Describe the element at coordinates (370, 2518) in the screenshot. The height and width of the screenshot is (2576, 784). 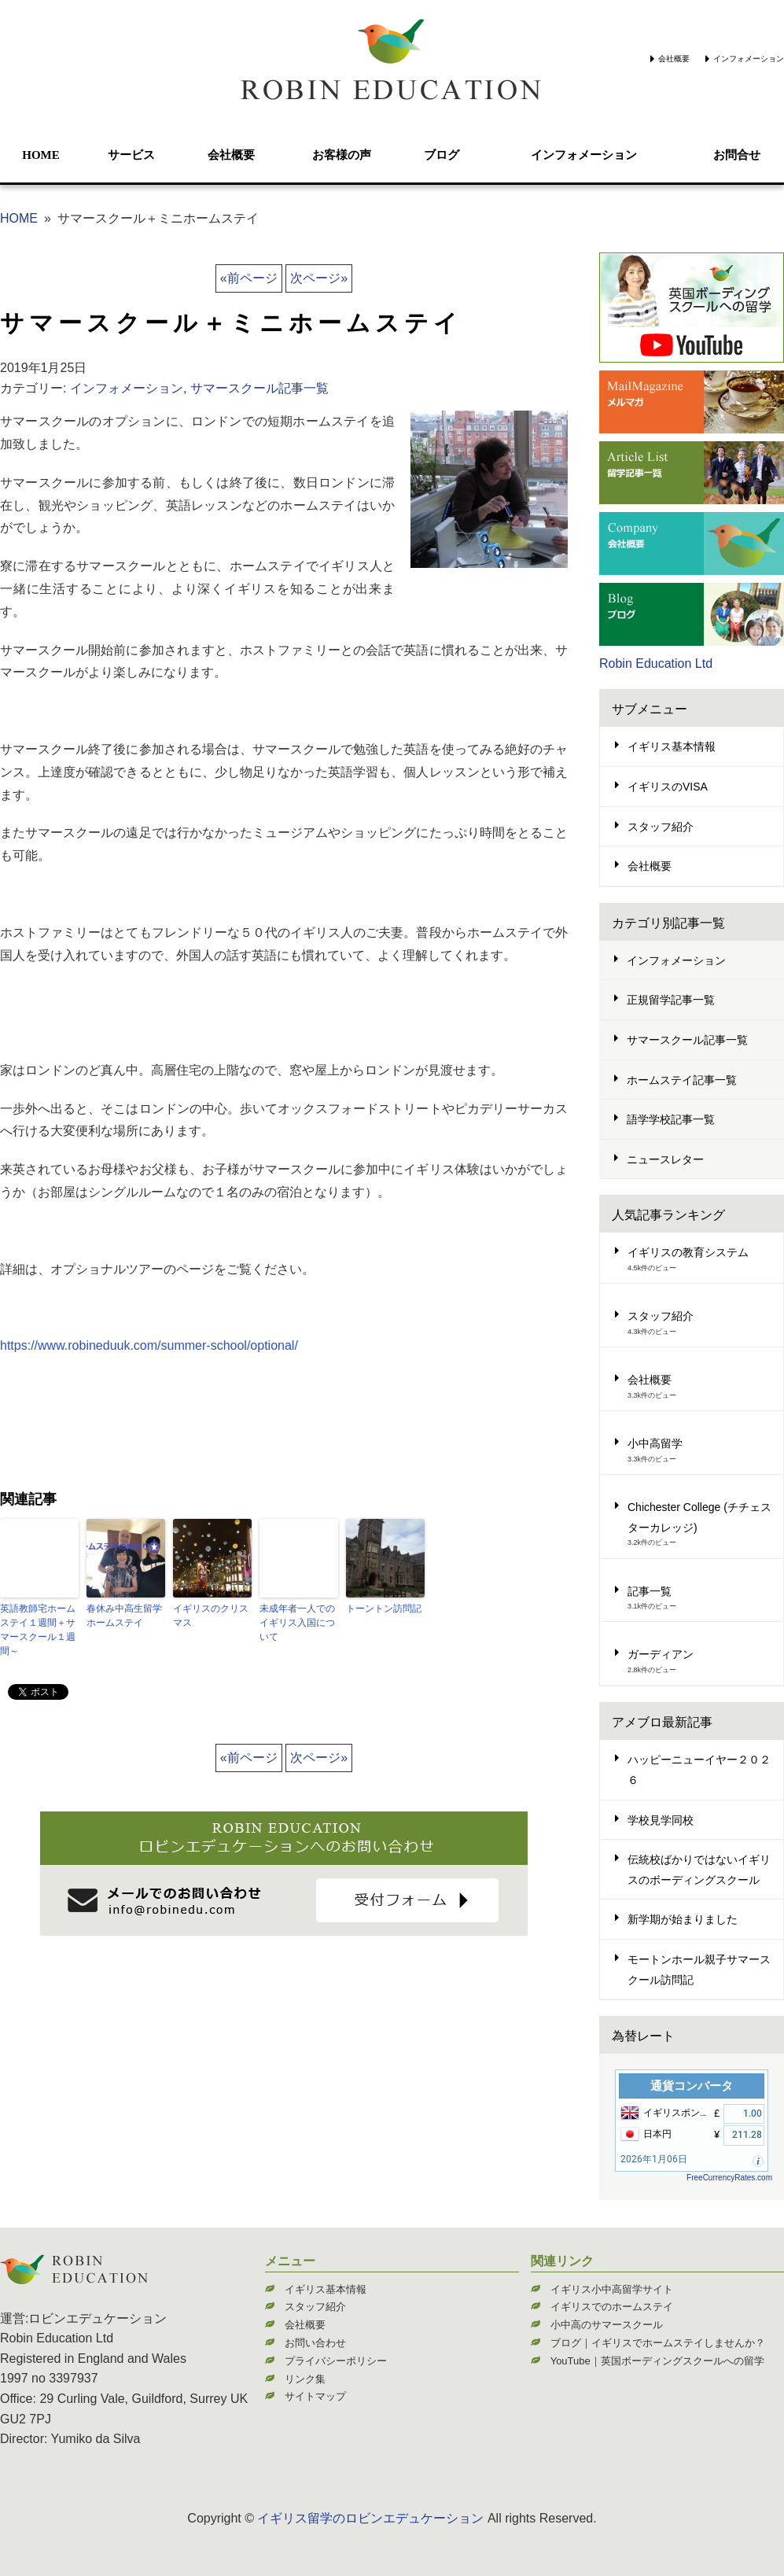
I see `イギリス留学のロビンエデュケーション` at that location.